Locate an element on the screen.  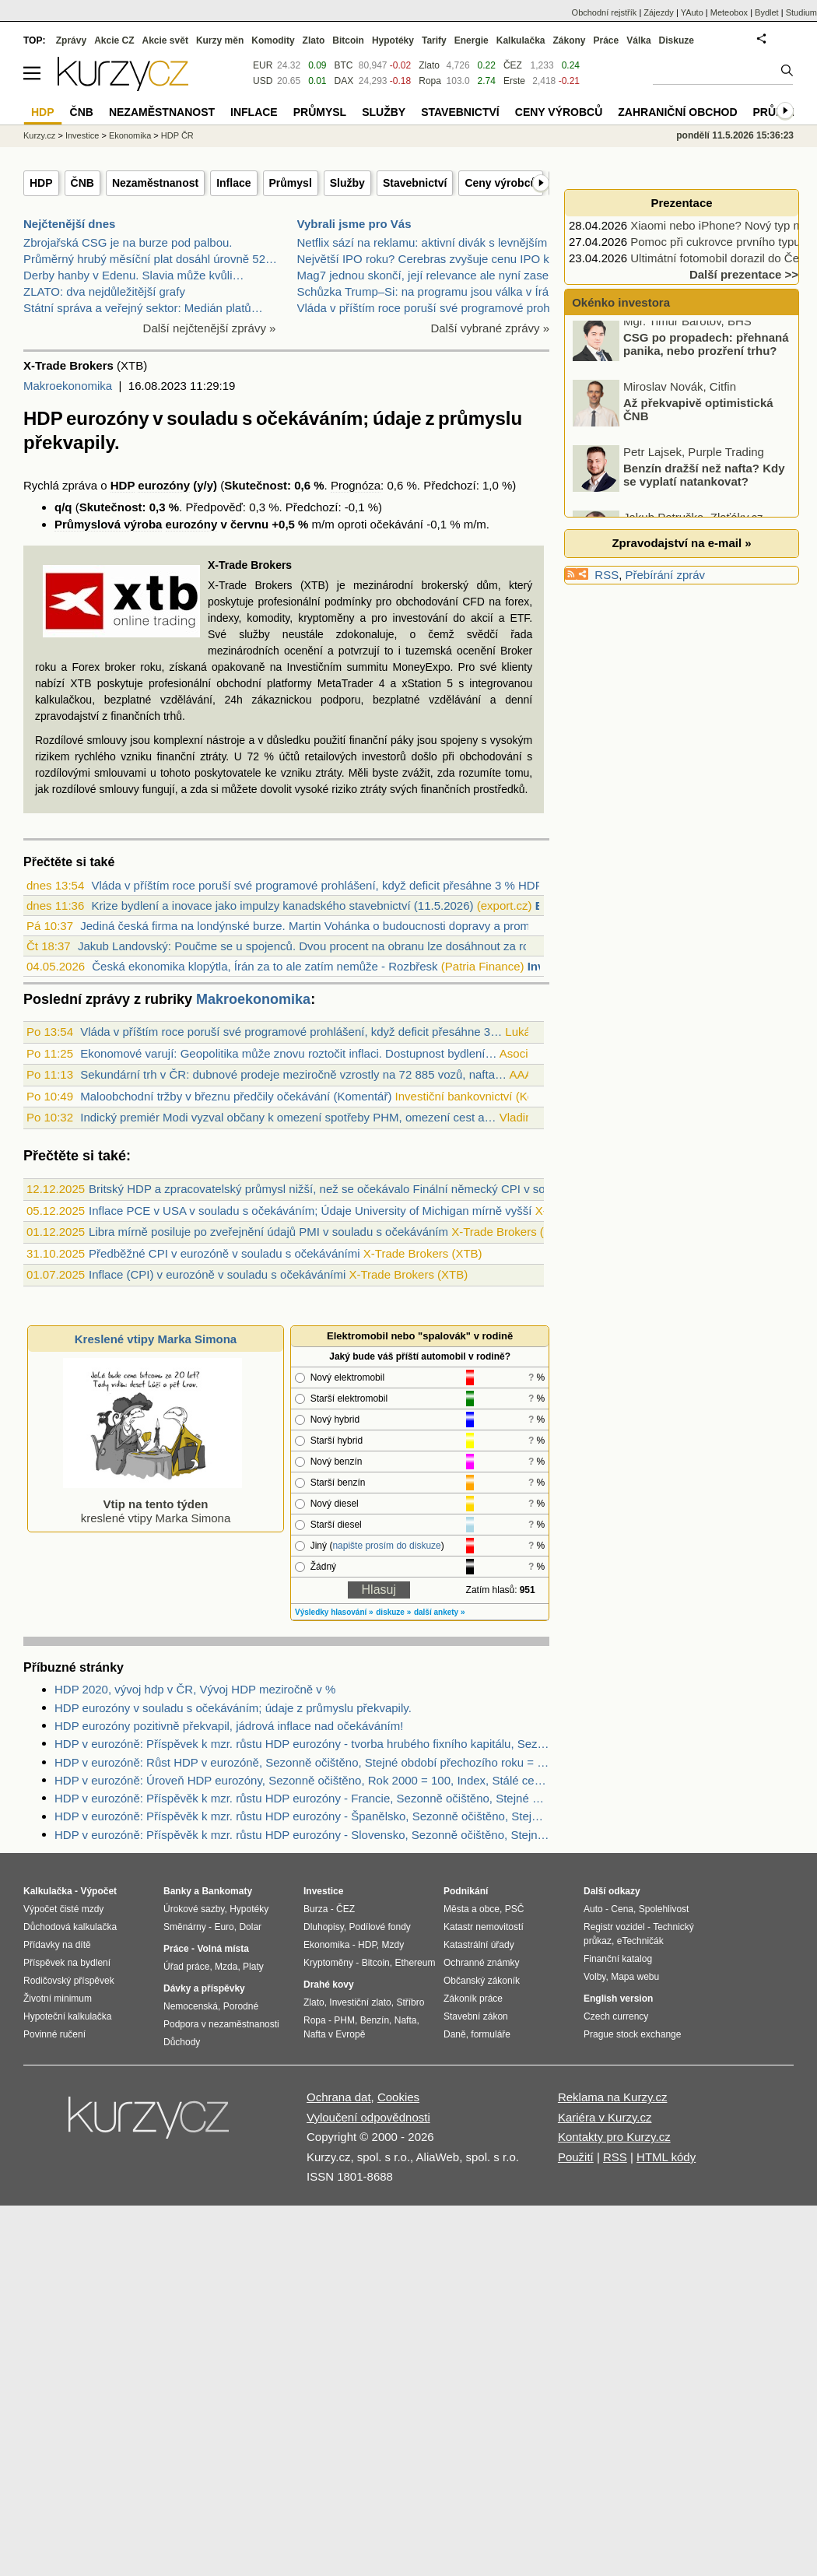
diskuze » is located at coordinates (393, 1612).